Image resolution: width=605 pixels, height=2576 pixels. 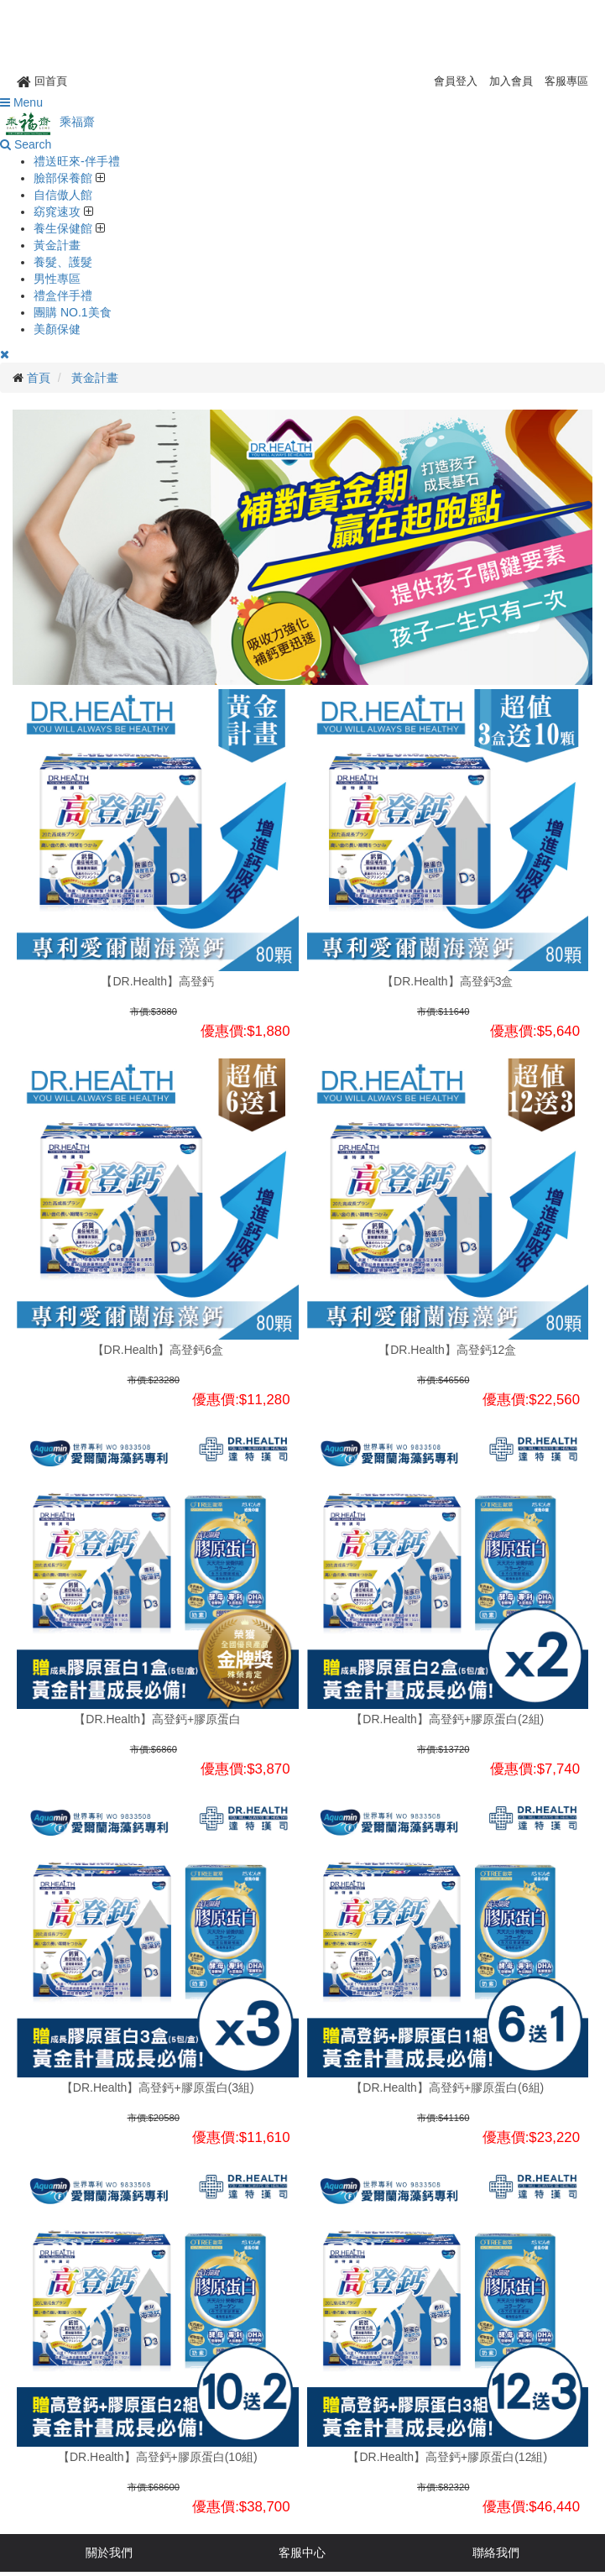 What do you see at coordinates (63, 262) in the screenshot?
I see `養髮、護髮` at bounding box center [63, 262].